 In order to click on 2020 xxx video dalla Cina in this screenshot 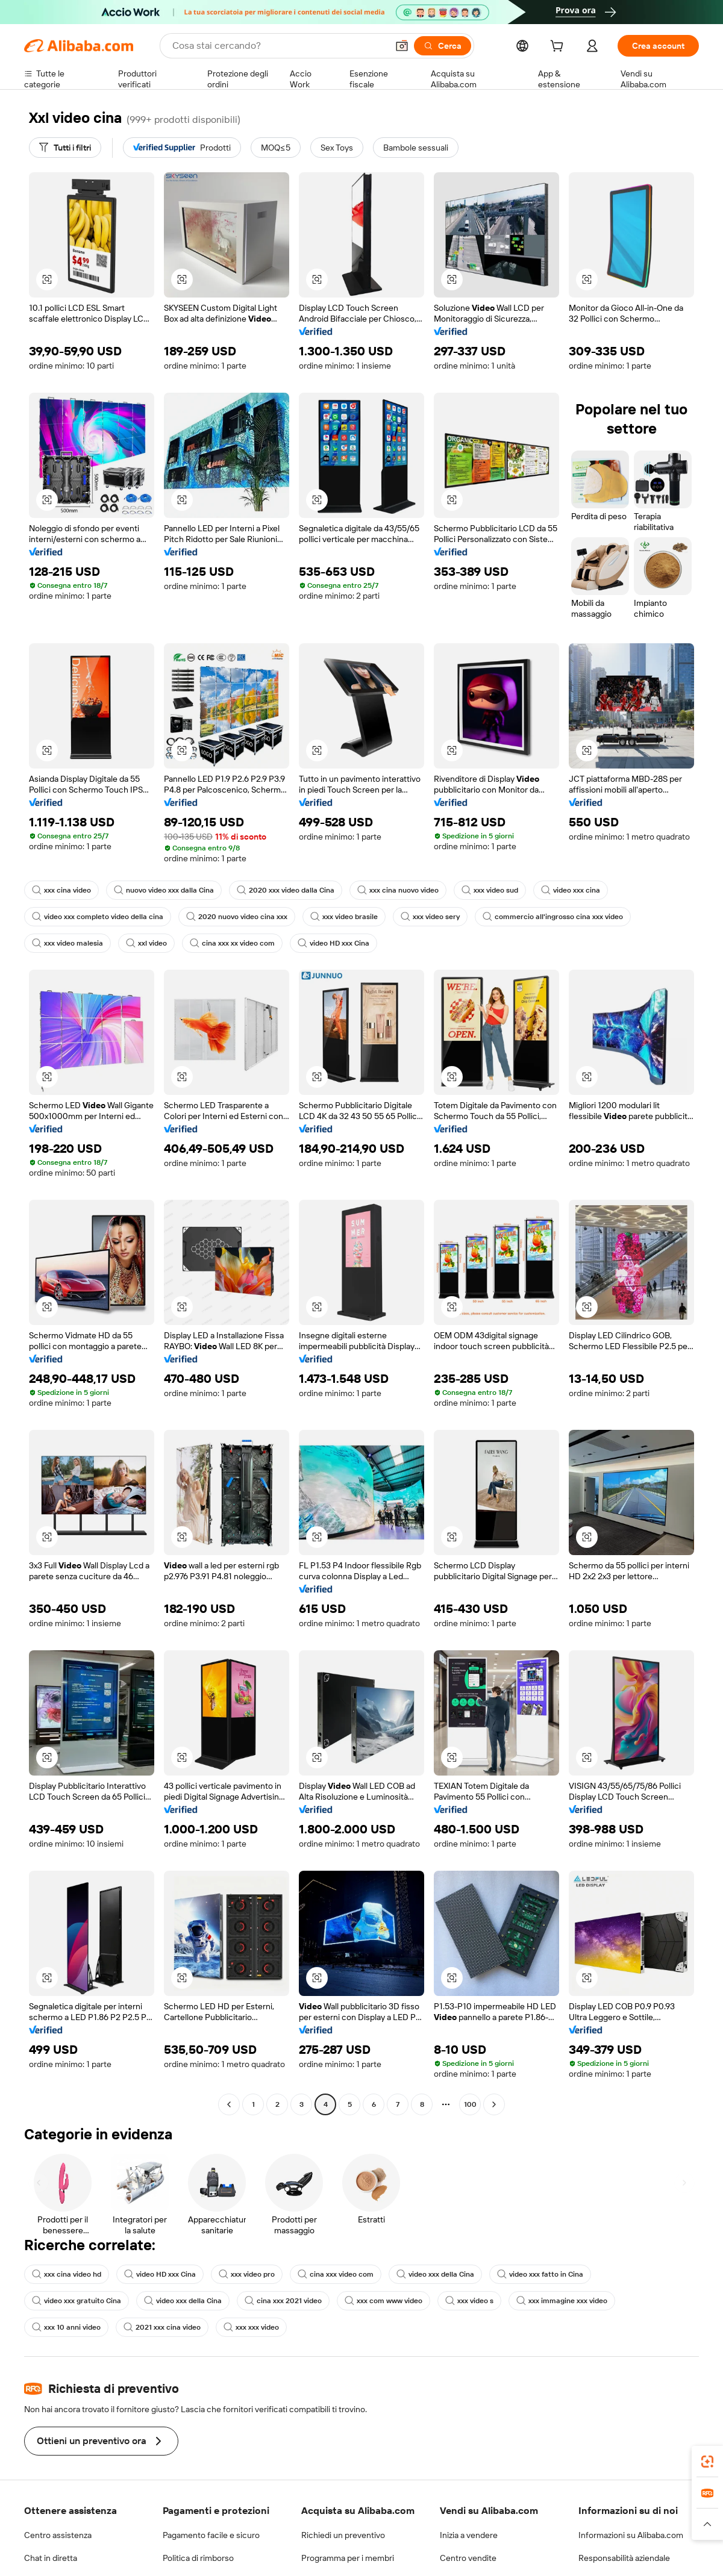, I will do `click(285, 890)`.